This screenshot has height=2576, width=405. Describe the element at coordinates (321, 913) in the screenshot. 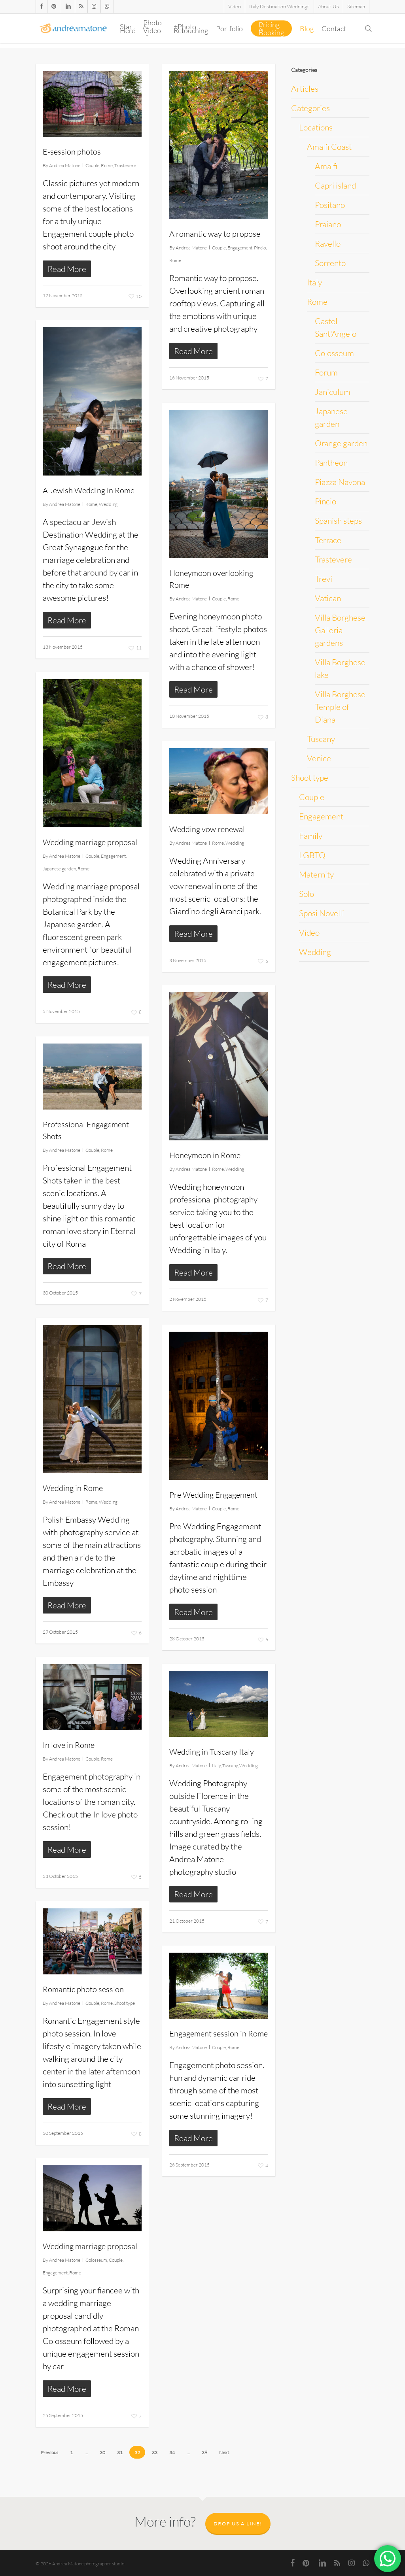

I see `Sposi Novelli` at that location.